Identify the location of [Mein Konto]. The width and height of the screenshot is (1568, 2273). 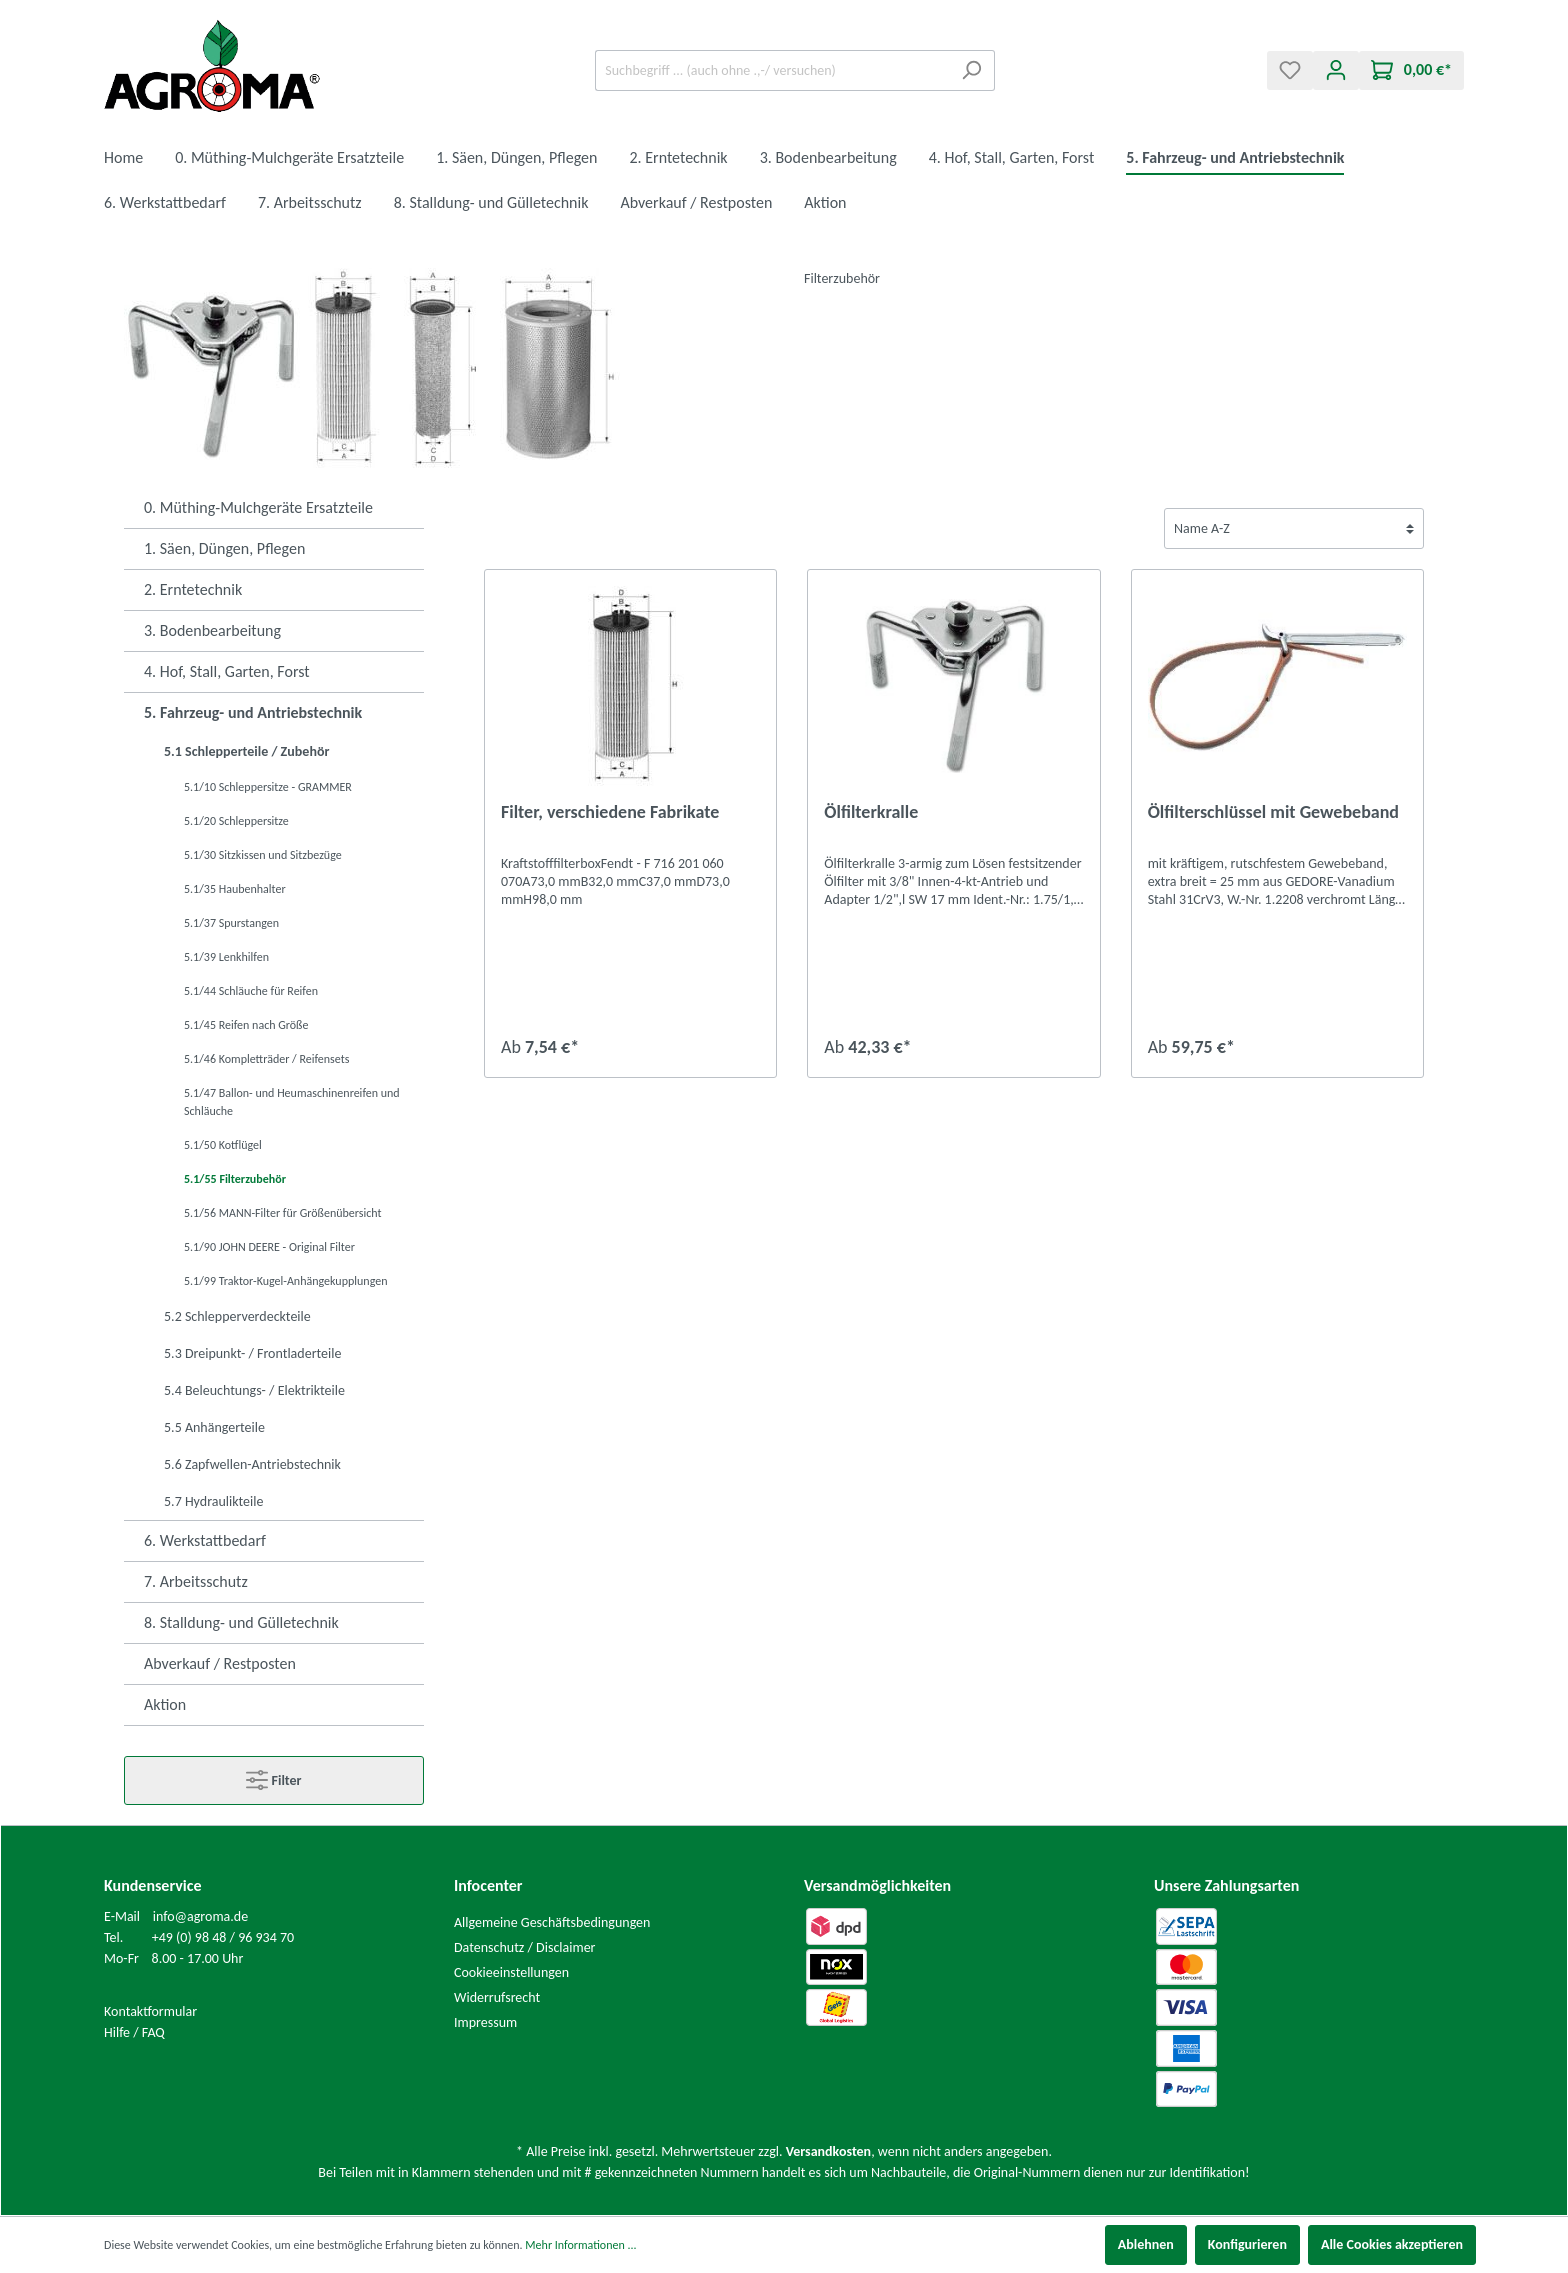
(1336, 70).